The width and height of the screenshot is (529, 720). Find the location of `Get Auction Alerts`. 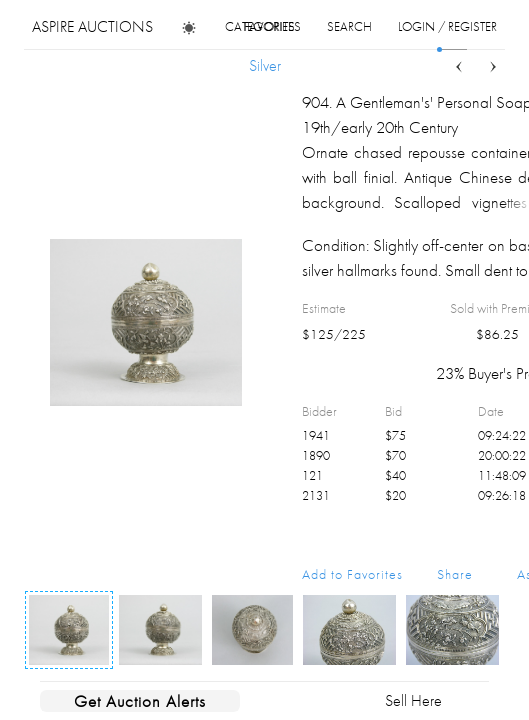

Get Auction Alerts is located at coordinates (140, 701).